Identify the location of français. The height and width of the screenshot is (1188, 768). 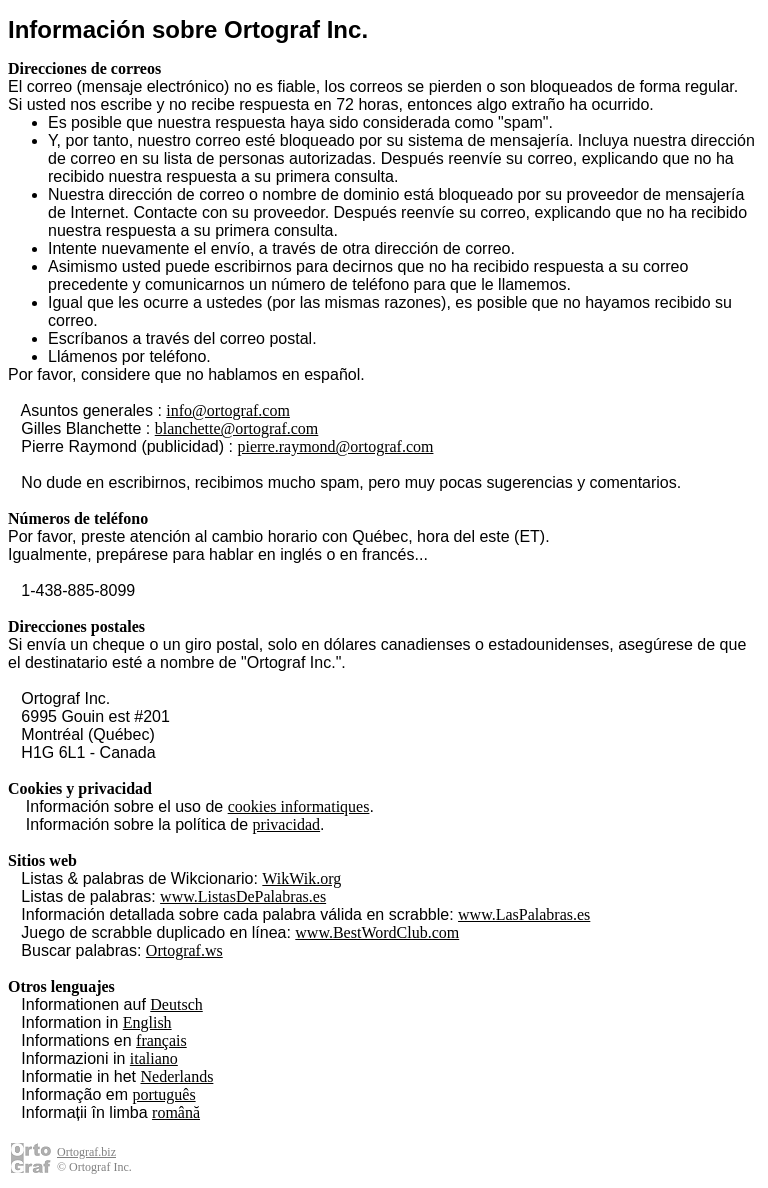
(161, 1040).